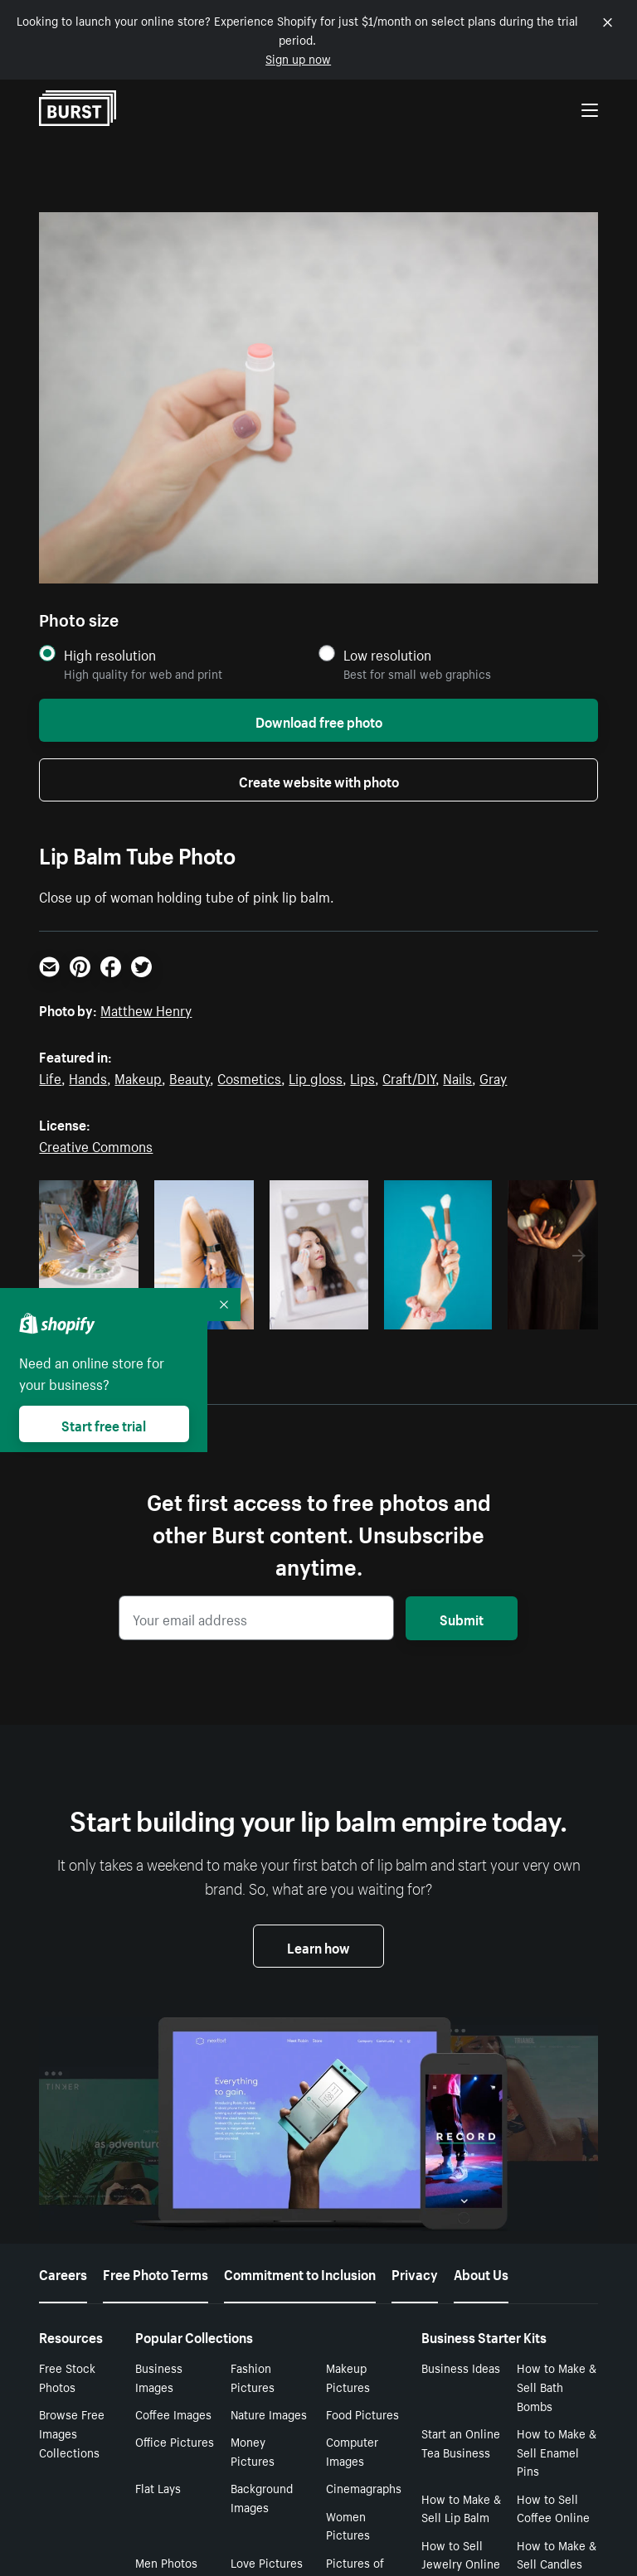  What do you see at coordinates (88, 1076) in the screenshot?
I see `Hands` at bounding box center [88, 1076].